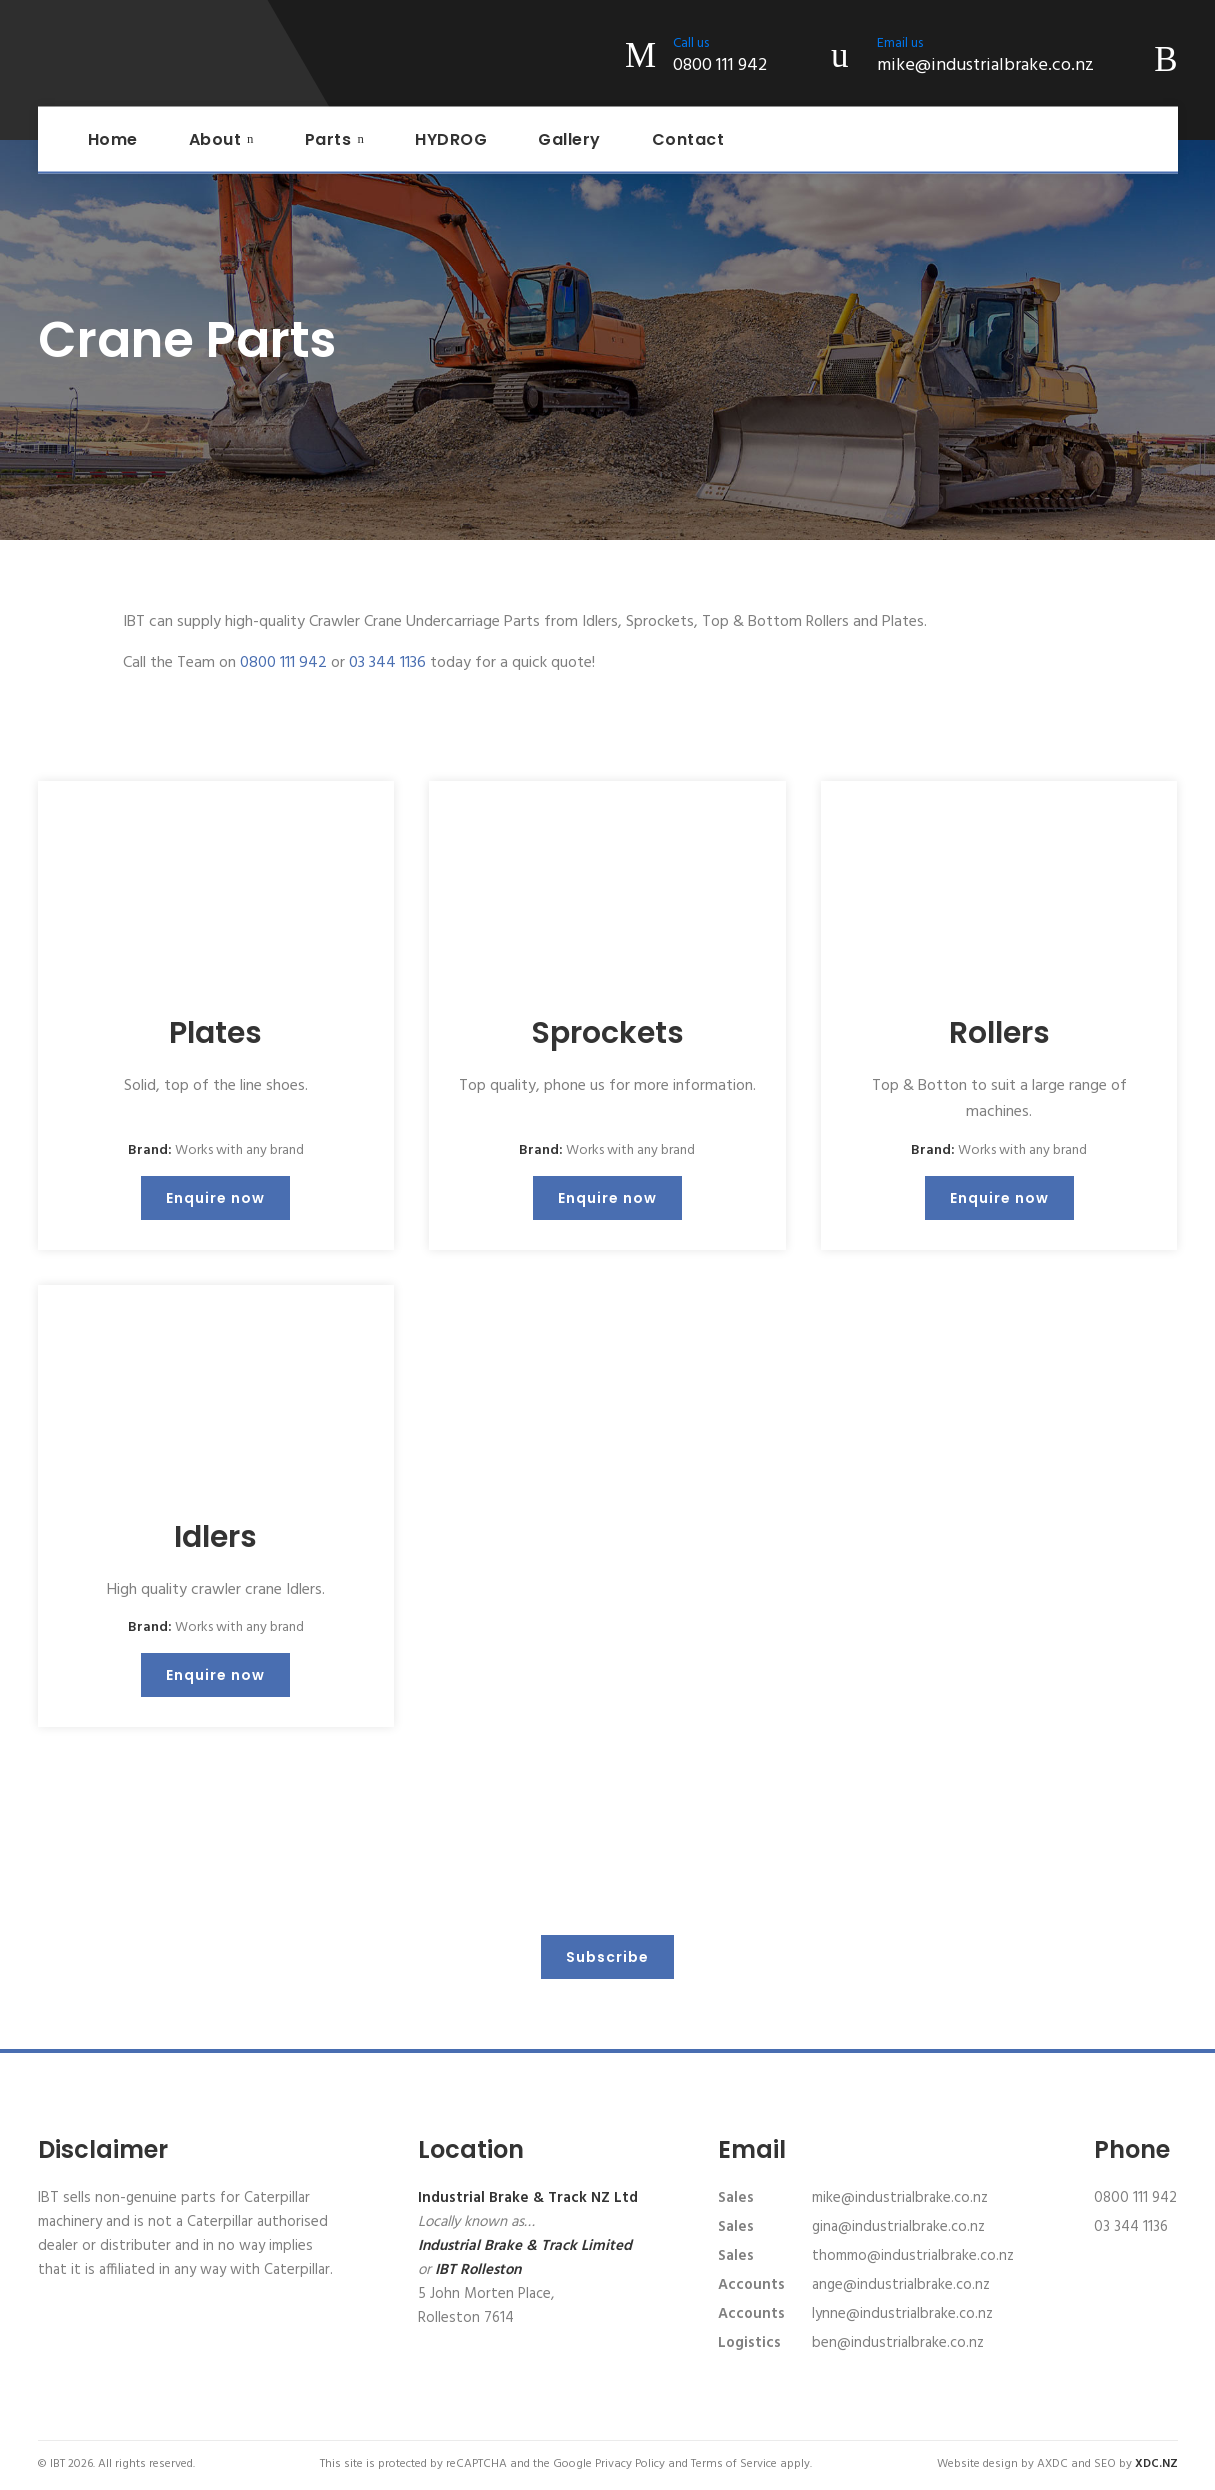 Image resolution: width=1215 pixels, height=2490 pixels. What do you see at coordinates (215, 1198) in the screenshot?
I see `Enquire now` at bounding box center [215, 1198].